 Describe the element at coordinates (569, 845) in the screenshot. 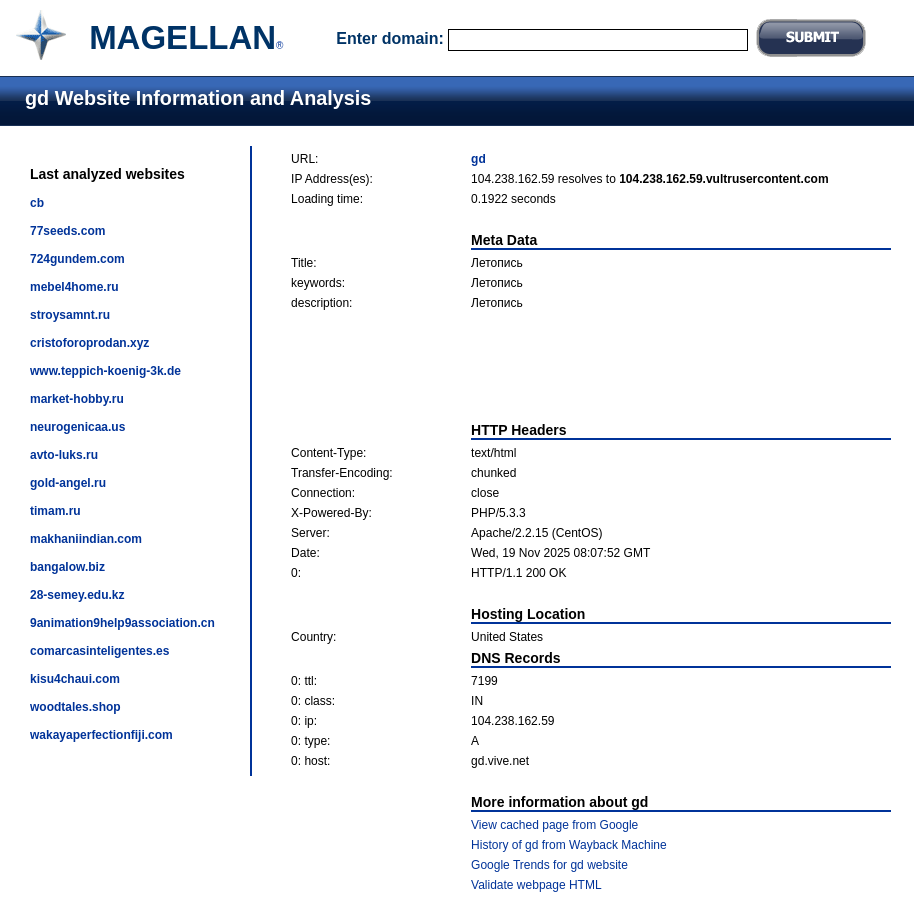

I see `History of gd from Wayback Machine` at that location.